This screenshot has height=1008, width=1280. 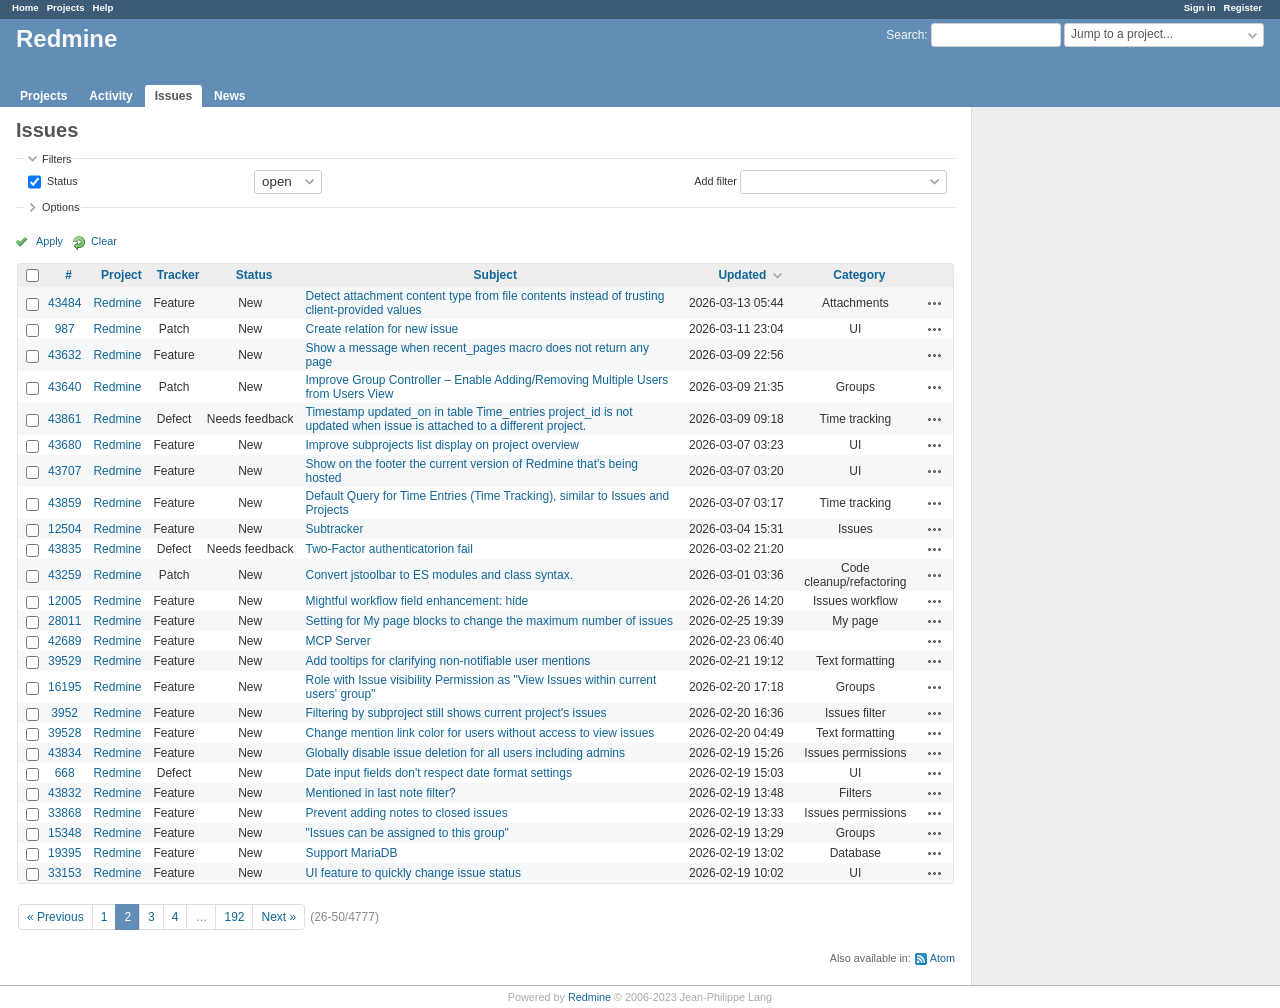 What do you see at coordinates (64, 575) in the screenshot?
I see `43259` at bounding box center [64, 575].